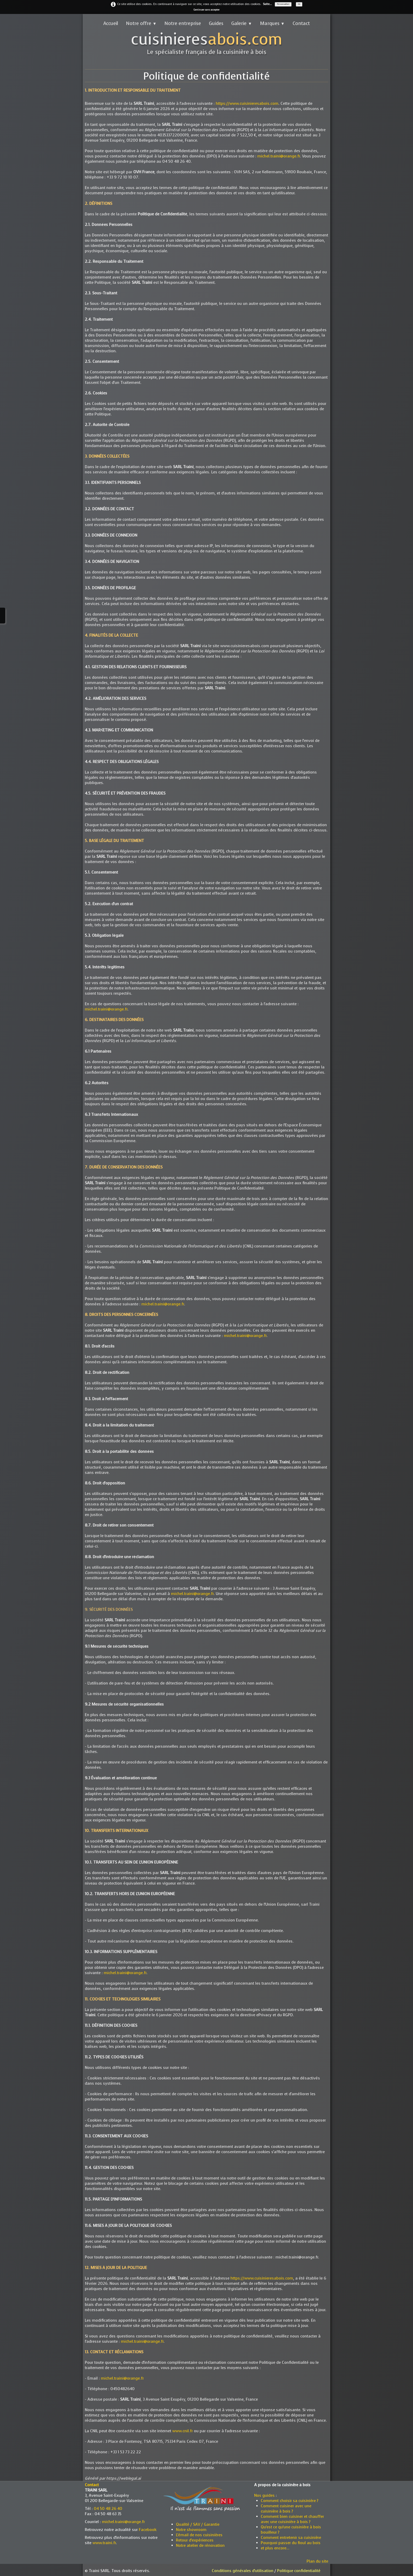 This screenshot has width=413, height=2576. Describe the element at coordinates (264, 2495) in the screenshot. I see `Nos guides` at that location.